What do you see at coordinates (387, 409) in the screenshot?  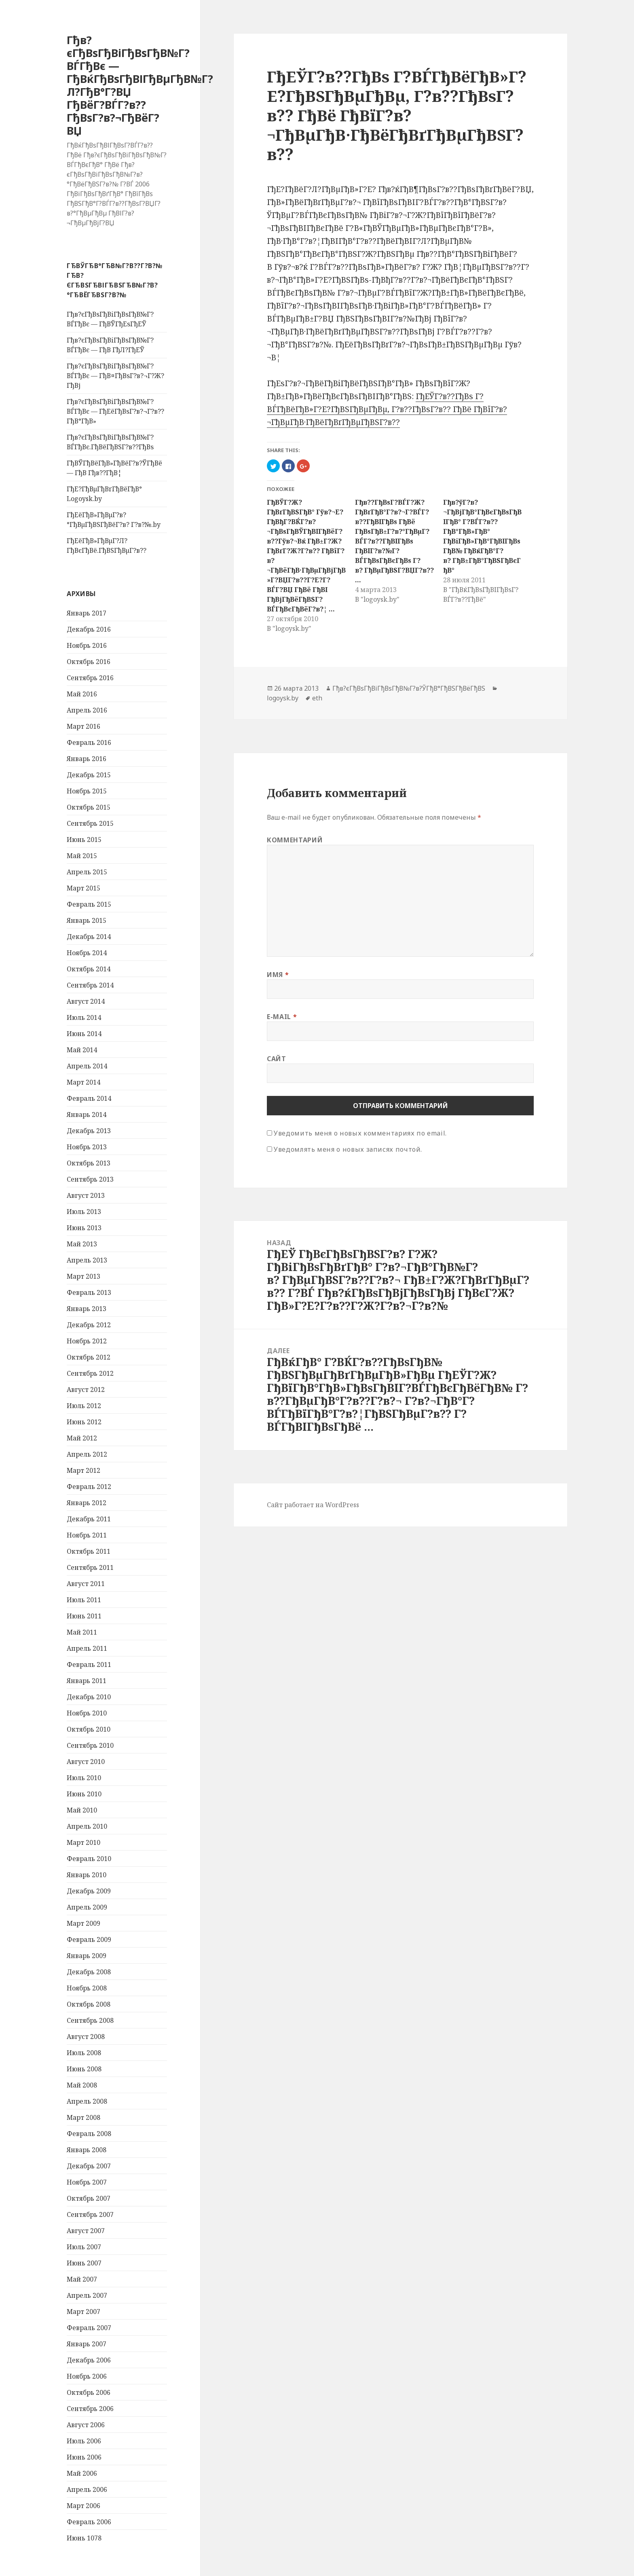 I see `ГђЕЎГ?в??ГђВѕ Г?ВЃГђВёГђВ»Г?Е?ГђВЅГђВµГђВµ, Г?в??ГђВѕГ?в?? ГђВё ГђВїГ?в?¬ГђВµГђВ·ГђВёГђВґГђВµГђВЅГ?в??` at bounding box center [387, 409].